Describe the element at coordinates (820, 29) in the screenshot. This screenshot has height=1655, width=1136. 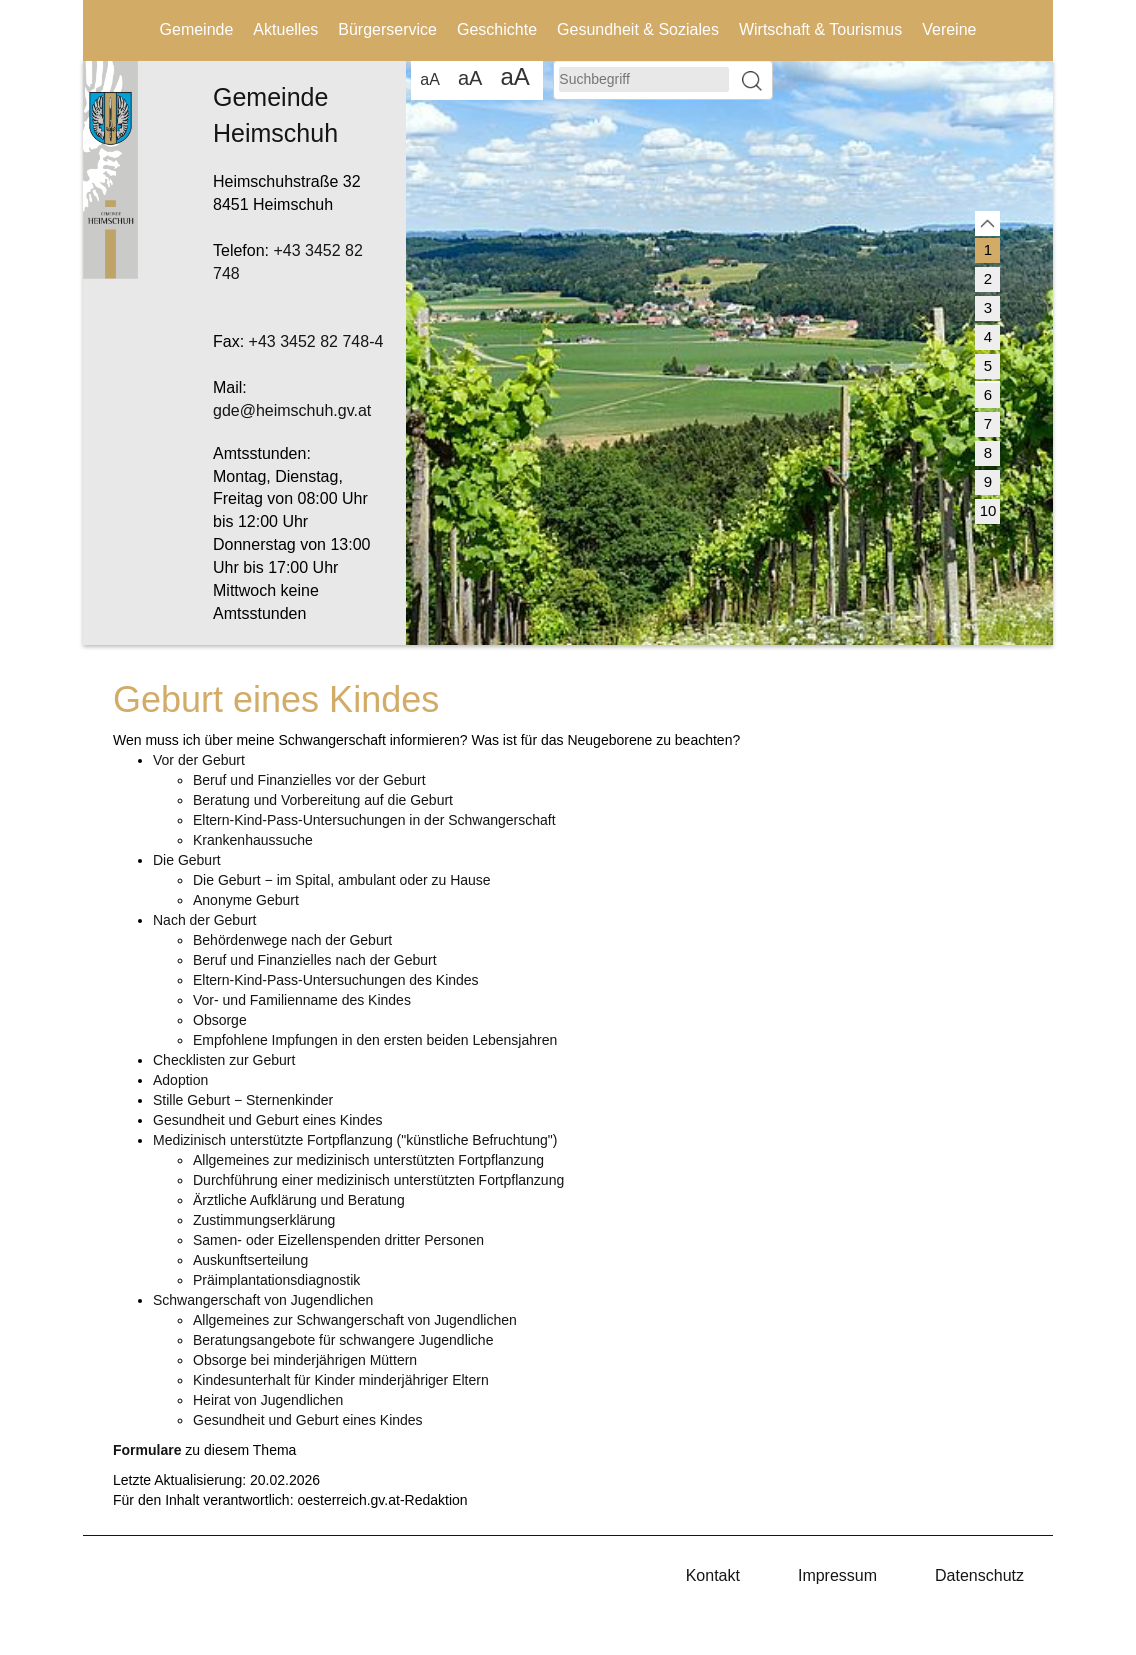
I see `Wirtschaft & Tourismus` at that location.